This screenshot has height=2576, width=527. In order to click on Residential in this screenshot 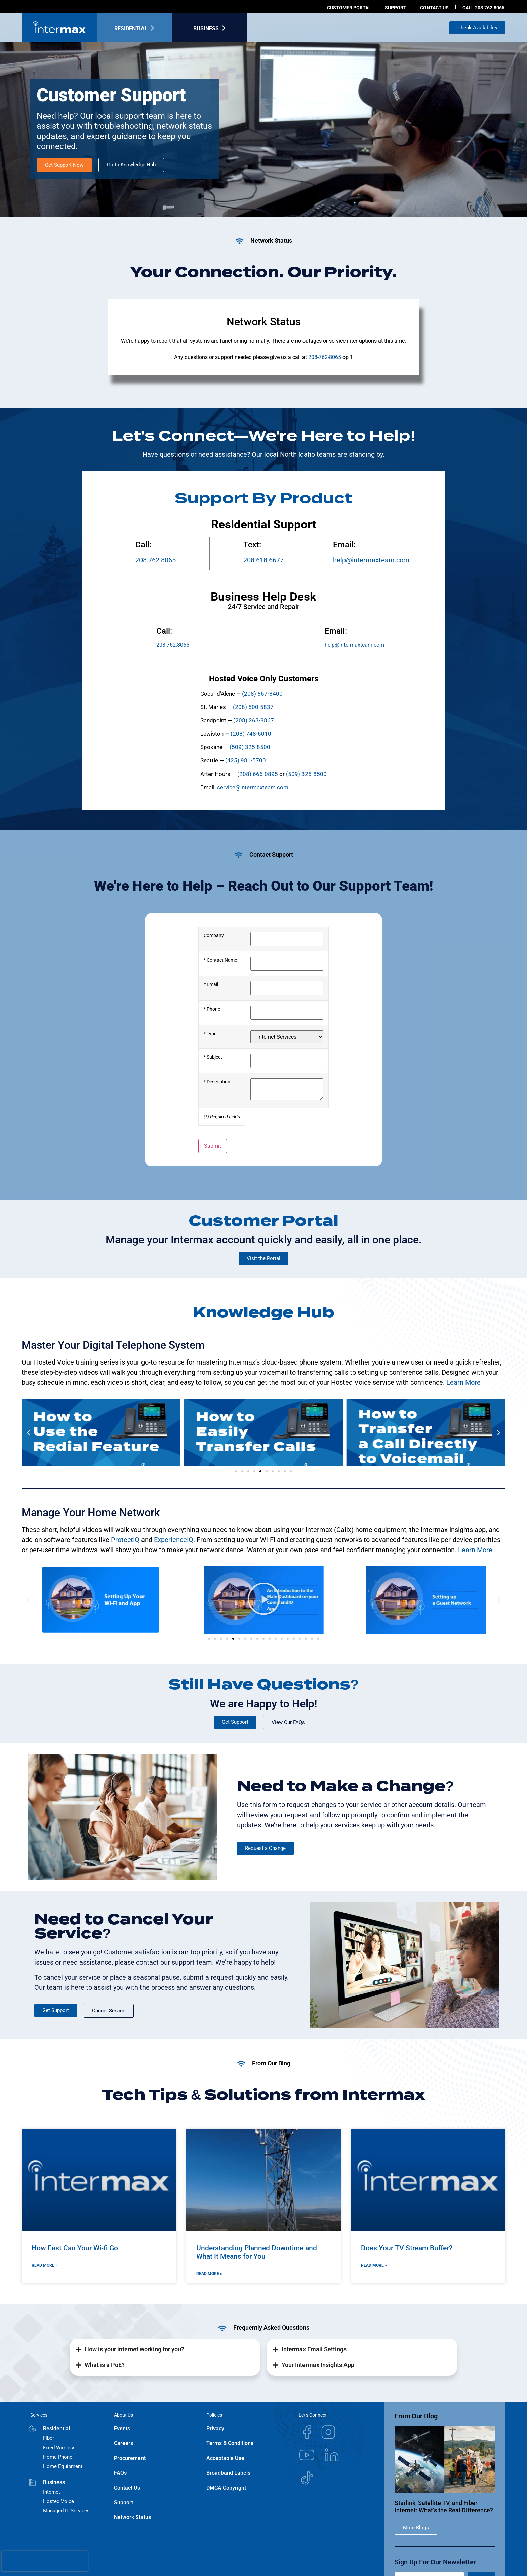, I will do `click(131, 28)`.